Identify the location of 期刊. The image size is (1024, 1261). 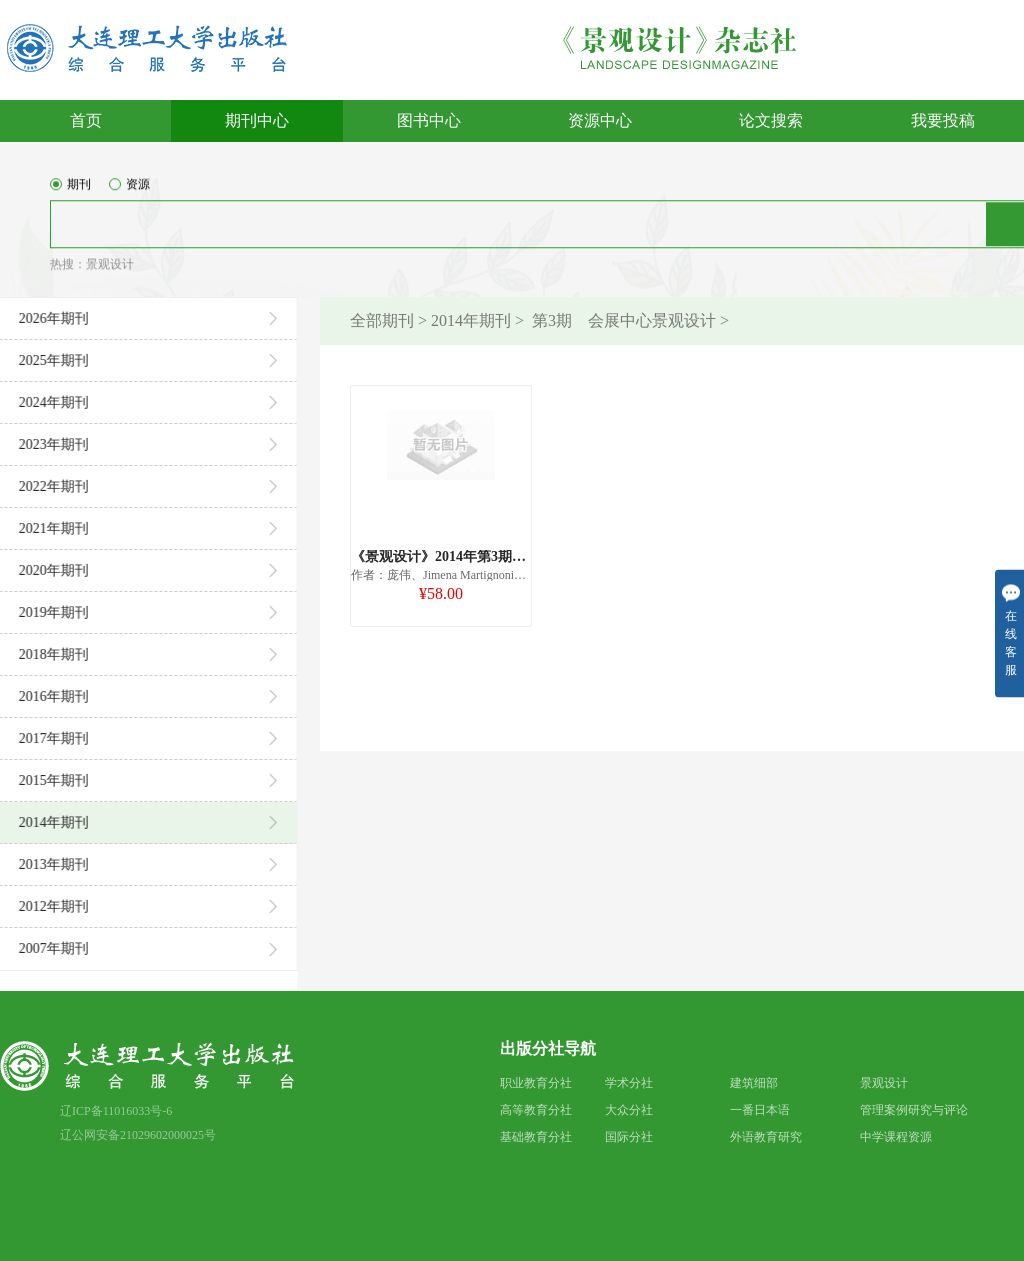
(70, 193).